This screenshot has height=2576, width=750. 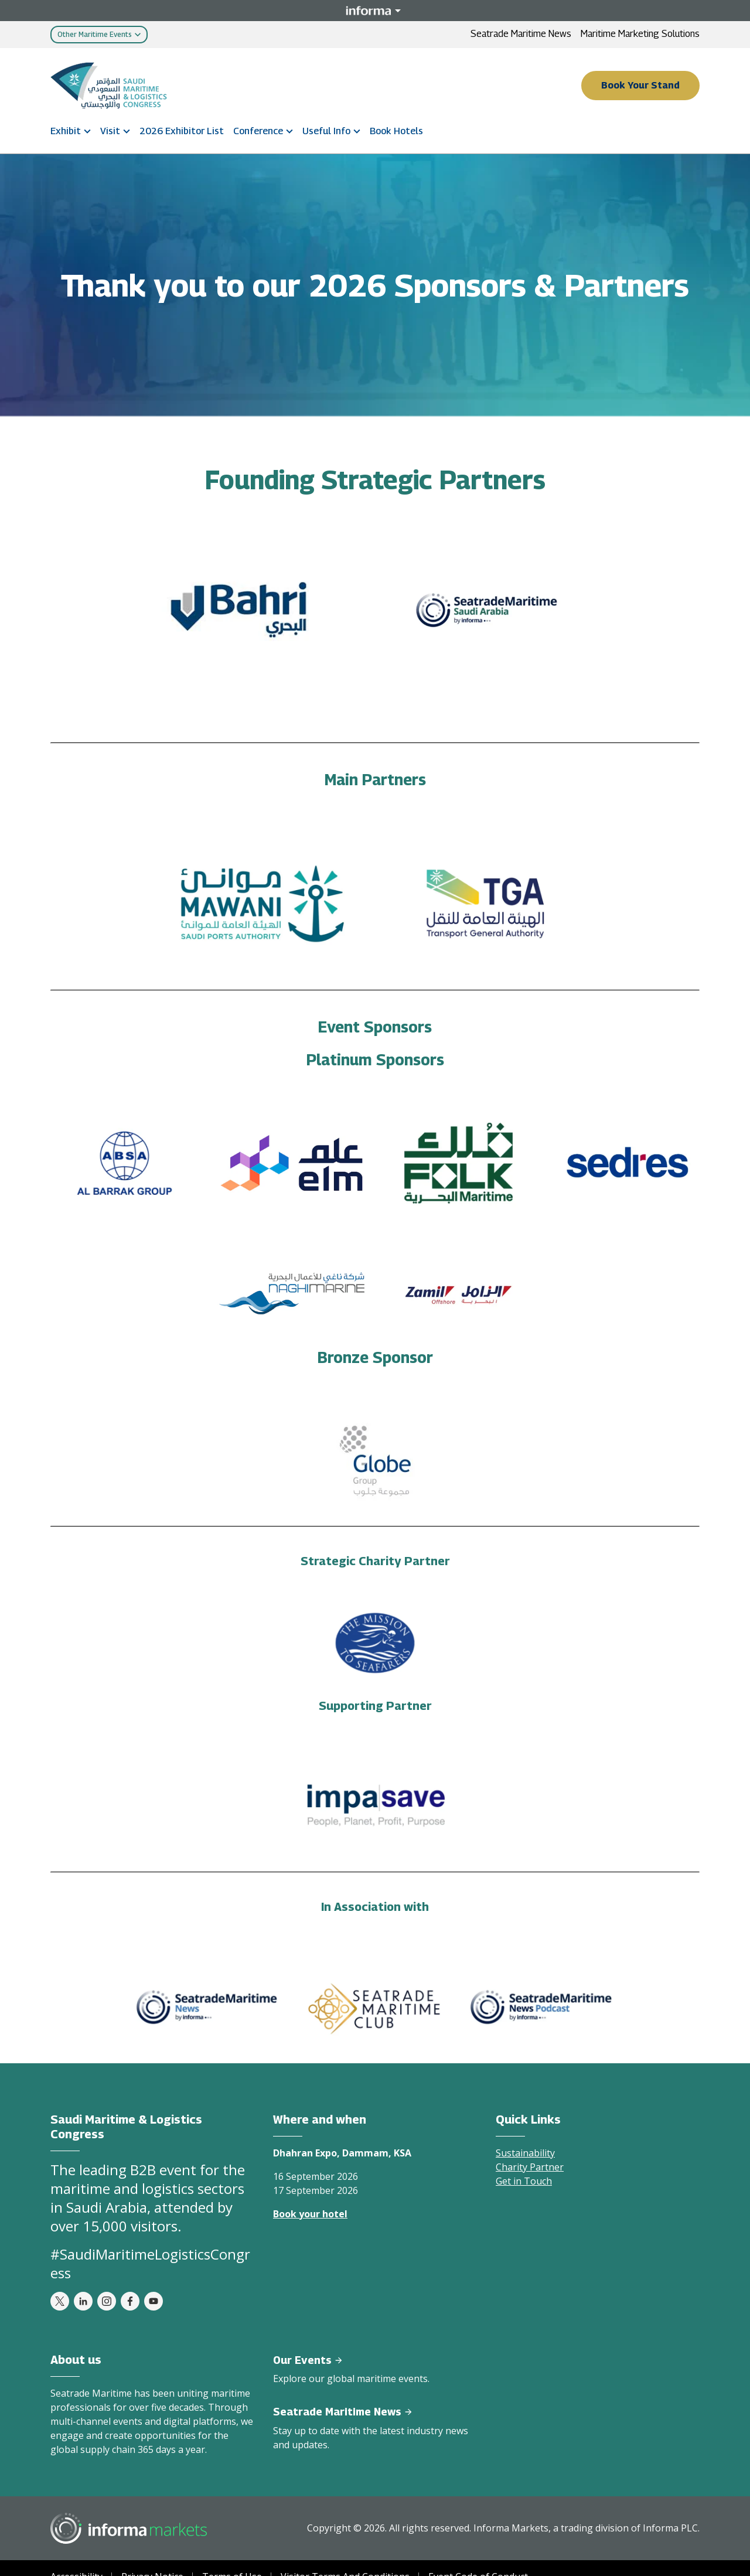 What do you see at coordinates (530, 2167) in the screenshot?
I see `Charity Partner` at bounding box center [530, 2167].